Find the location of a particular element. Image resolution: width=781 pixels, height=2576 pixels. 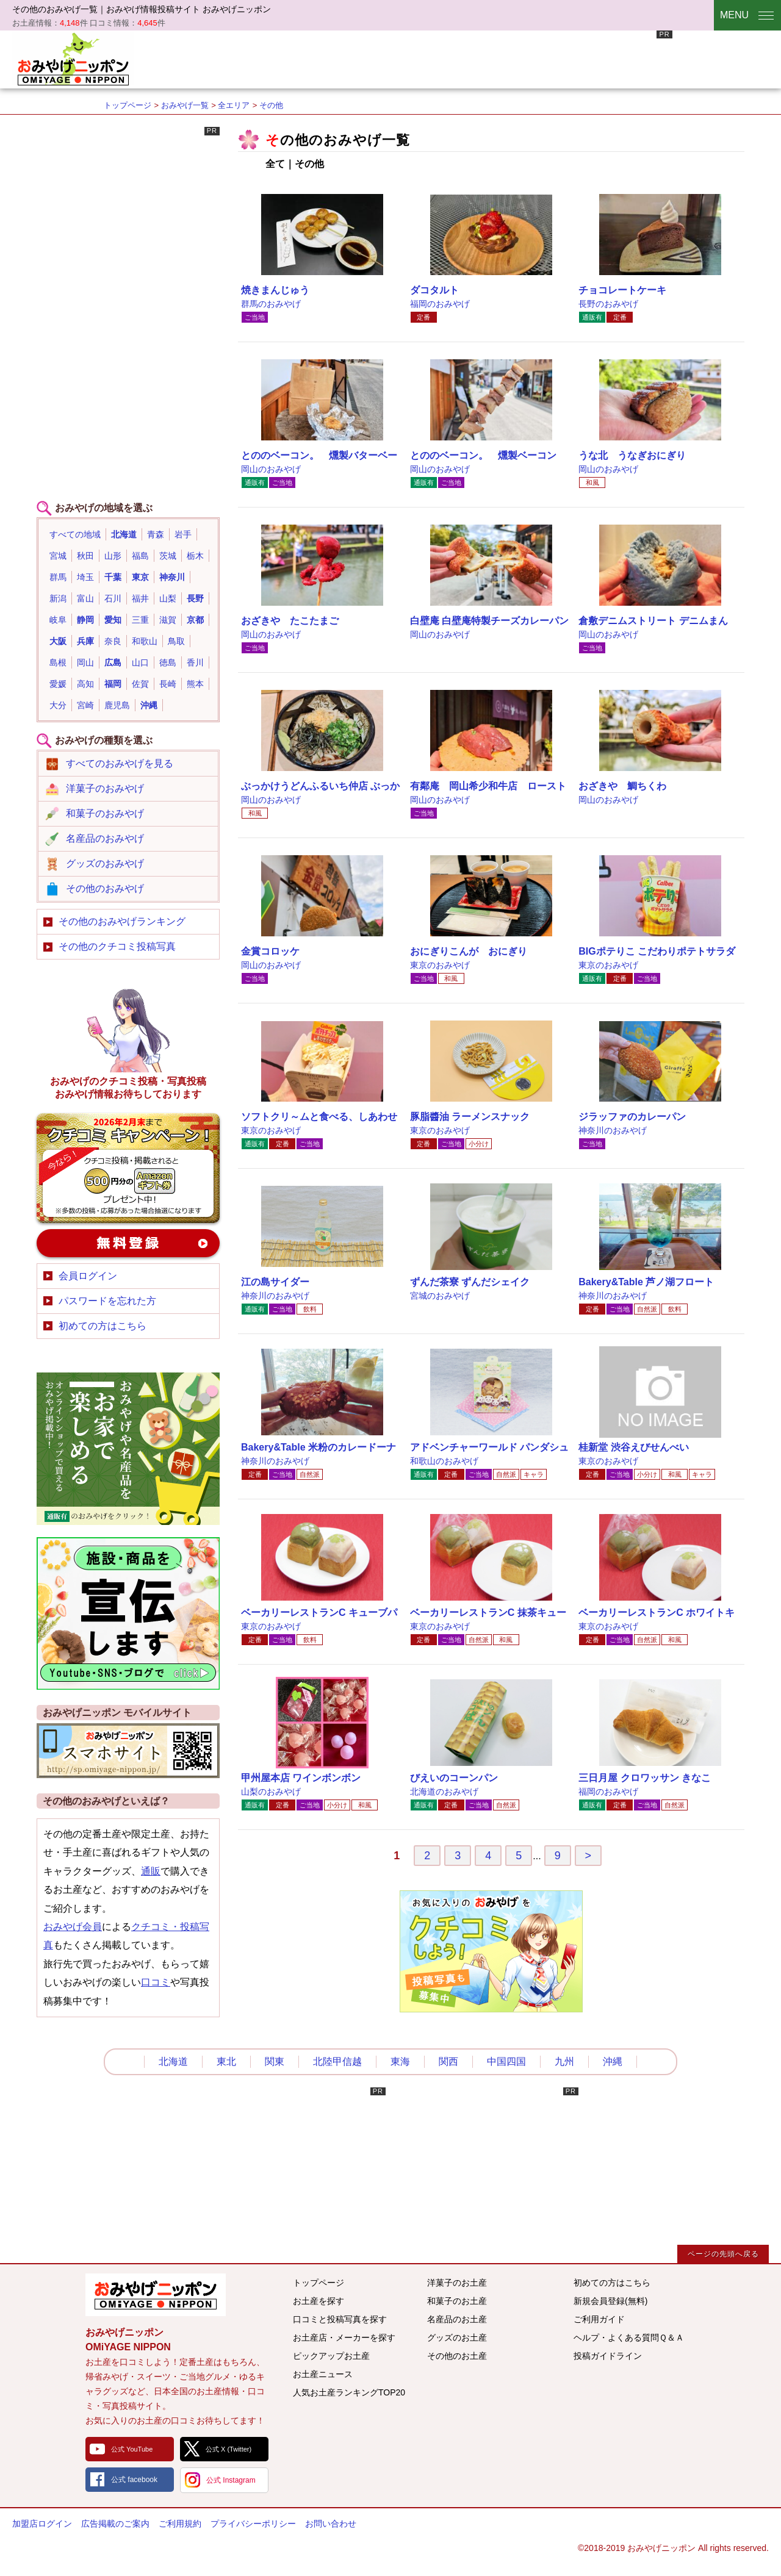

お土産店・メーカーを探す is located at coordinates (344, 2337).